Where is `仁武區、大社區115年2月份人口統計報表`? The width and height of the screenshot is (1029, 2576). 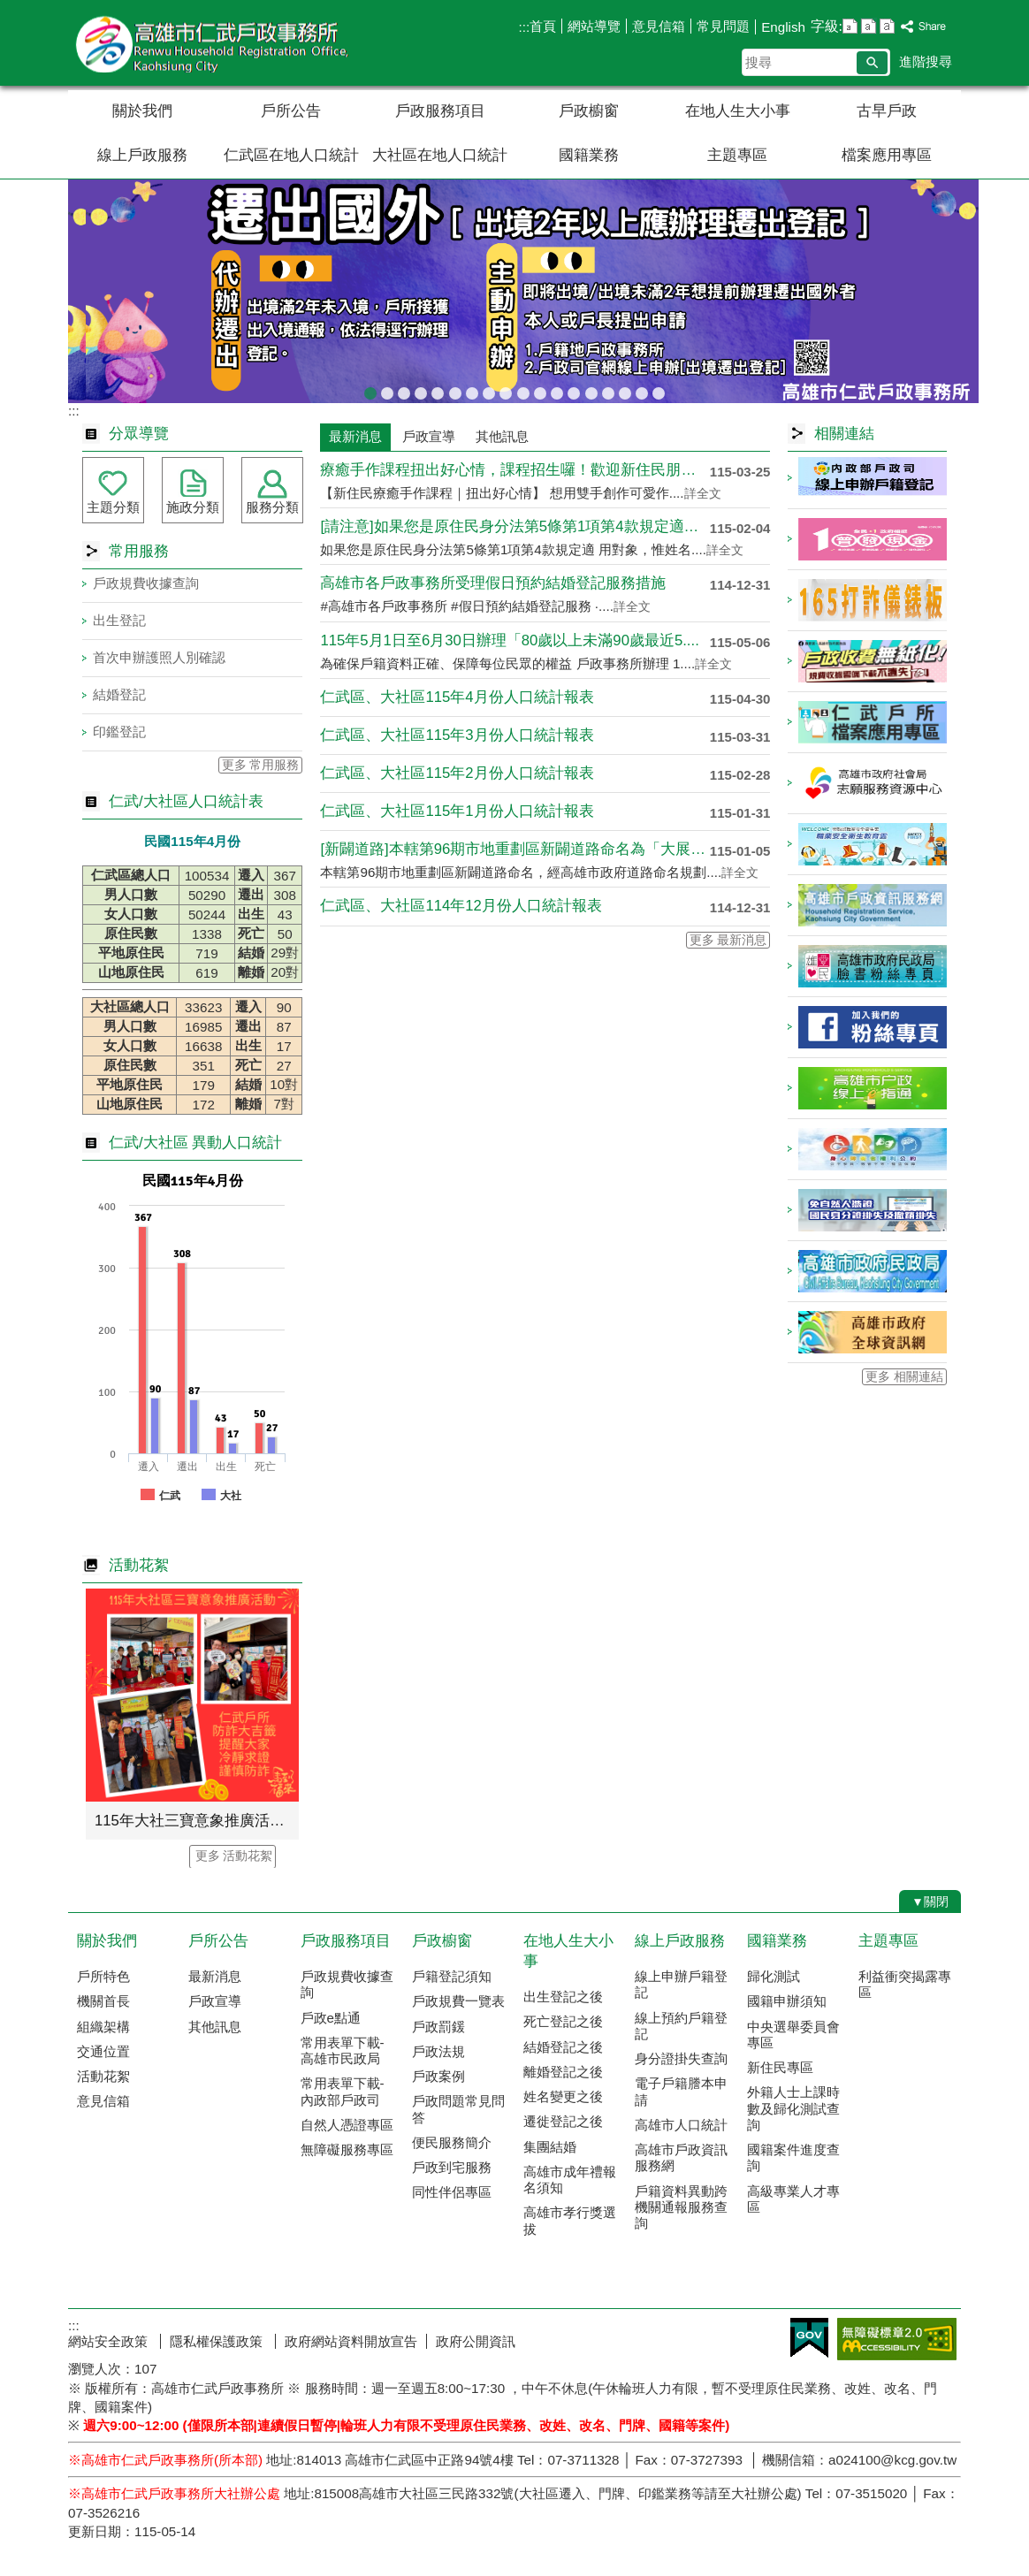
仁武區、大社區115年2月份人口統計報表 is located at coordinates (456, 773).